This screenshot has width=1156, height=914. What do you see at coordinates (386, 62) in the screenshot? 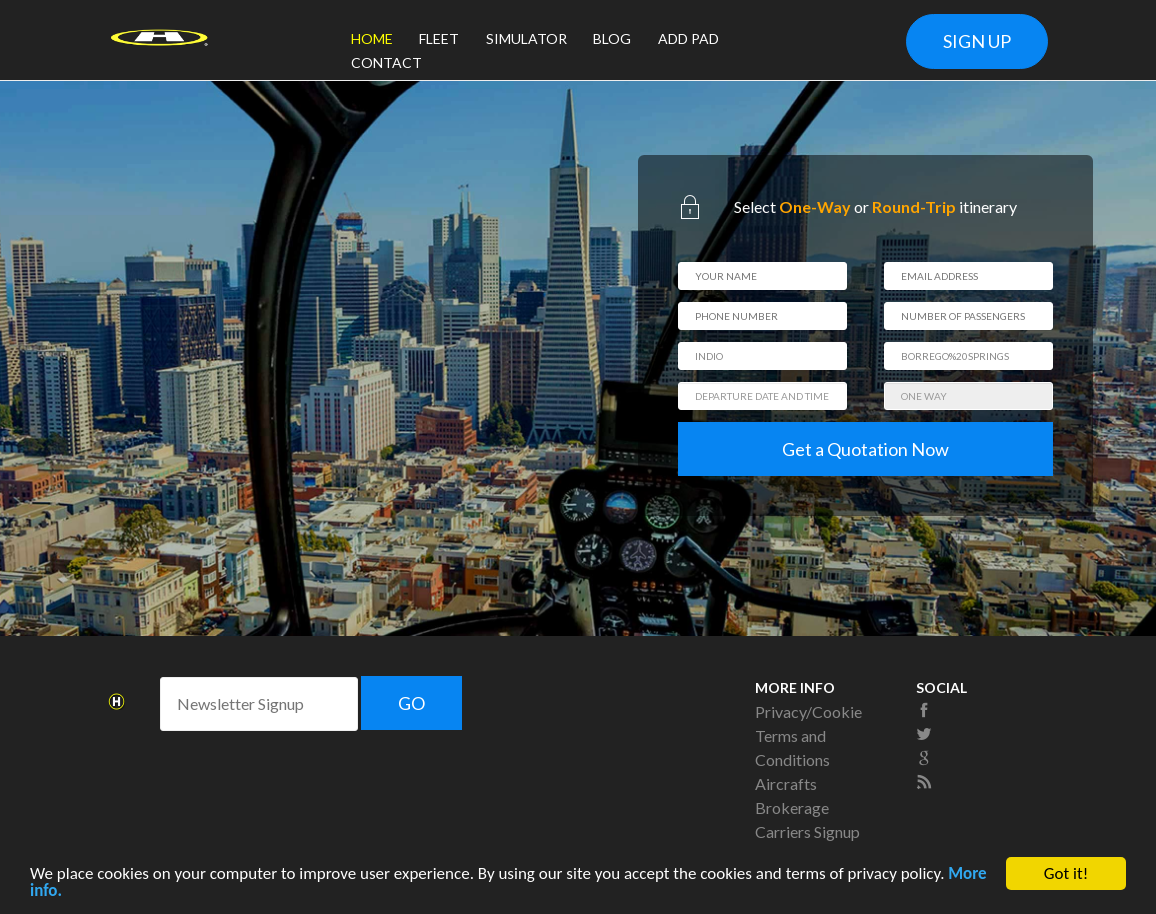
I see `CONTACT` at bounding box center [386, 62].